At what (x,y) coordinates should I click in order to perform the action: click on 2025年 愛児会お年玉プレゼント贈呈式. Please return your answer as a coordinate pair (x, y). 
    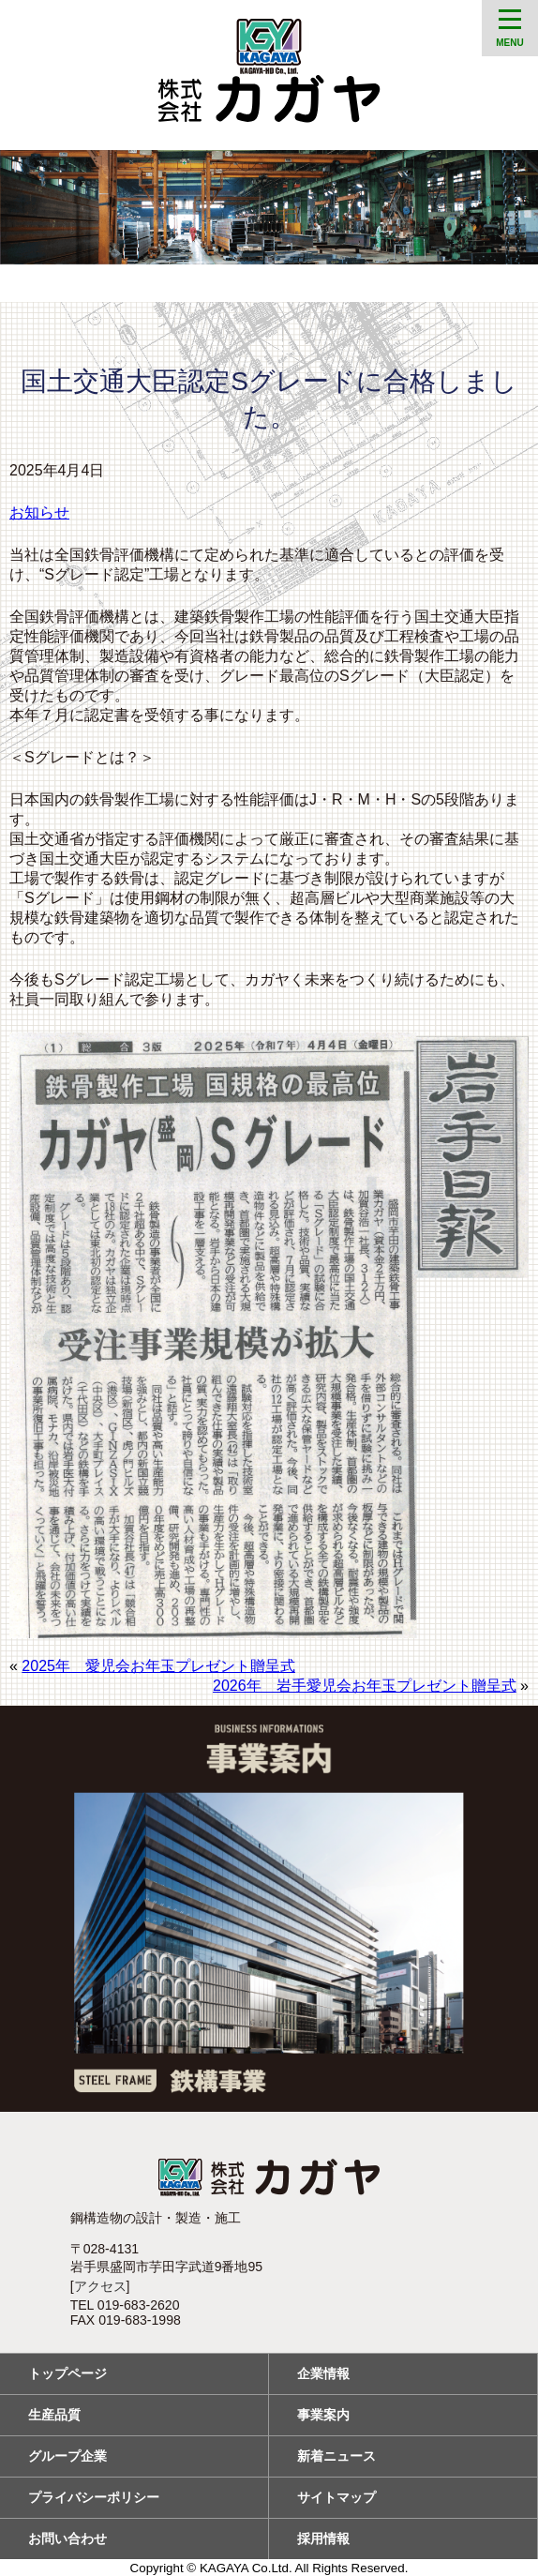
    Looking at the image, I should click on (158, 1666).